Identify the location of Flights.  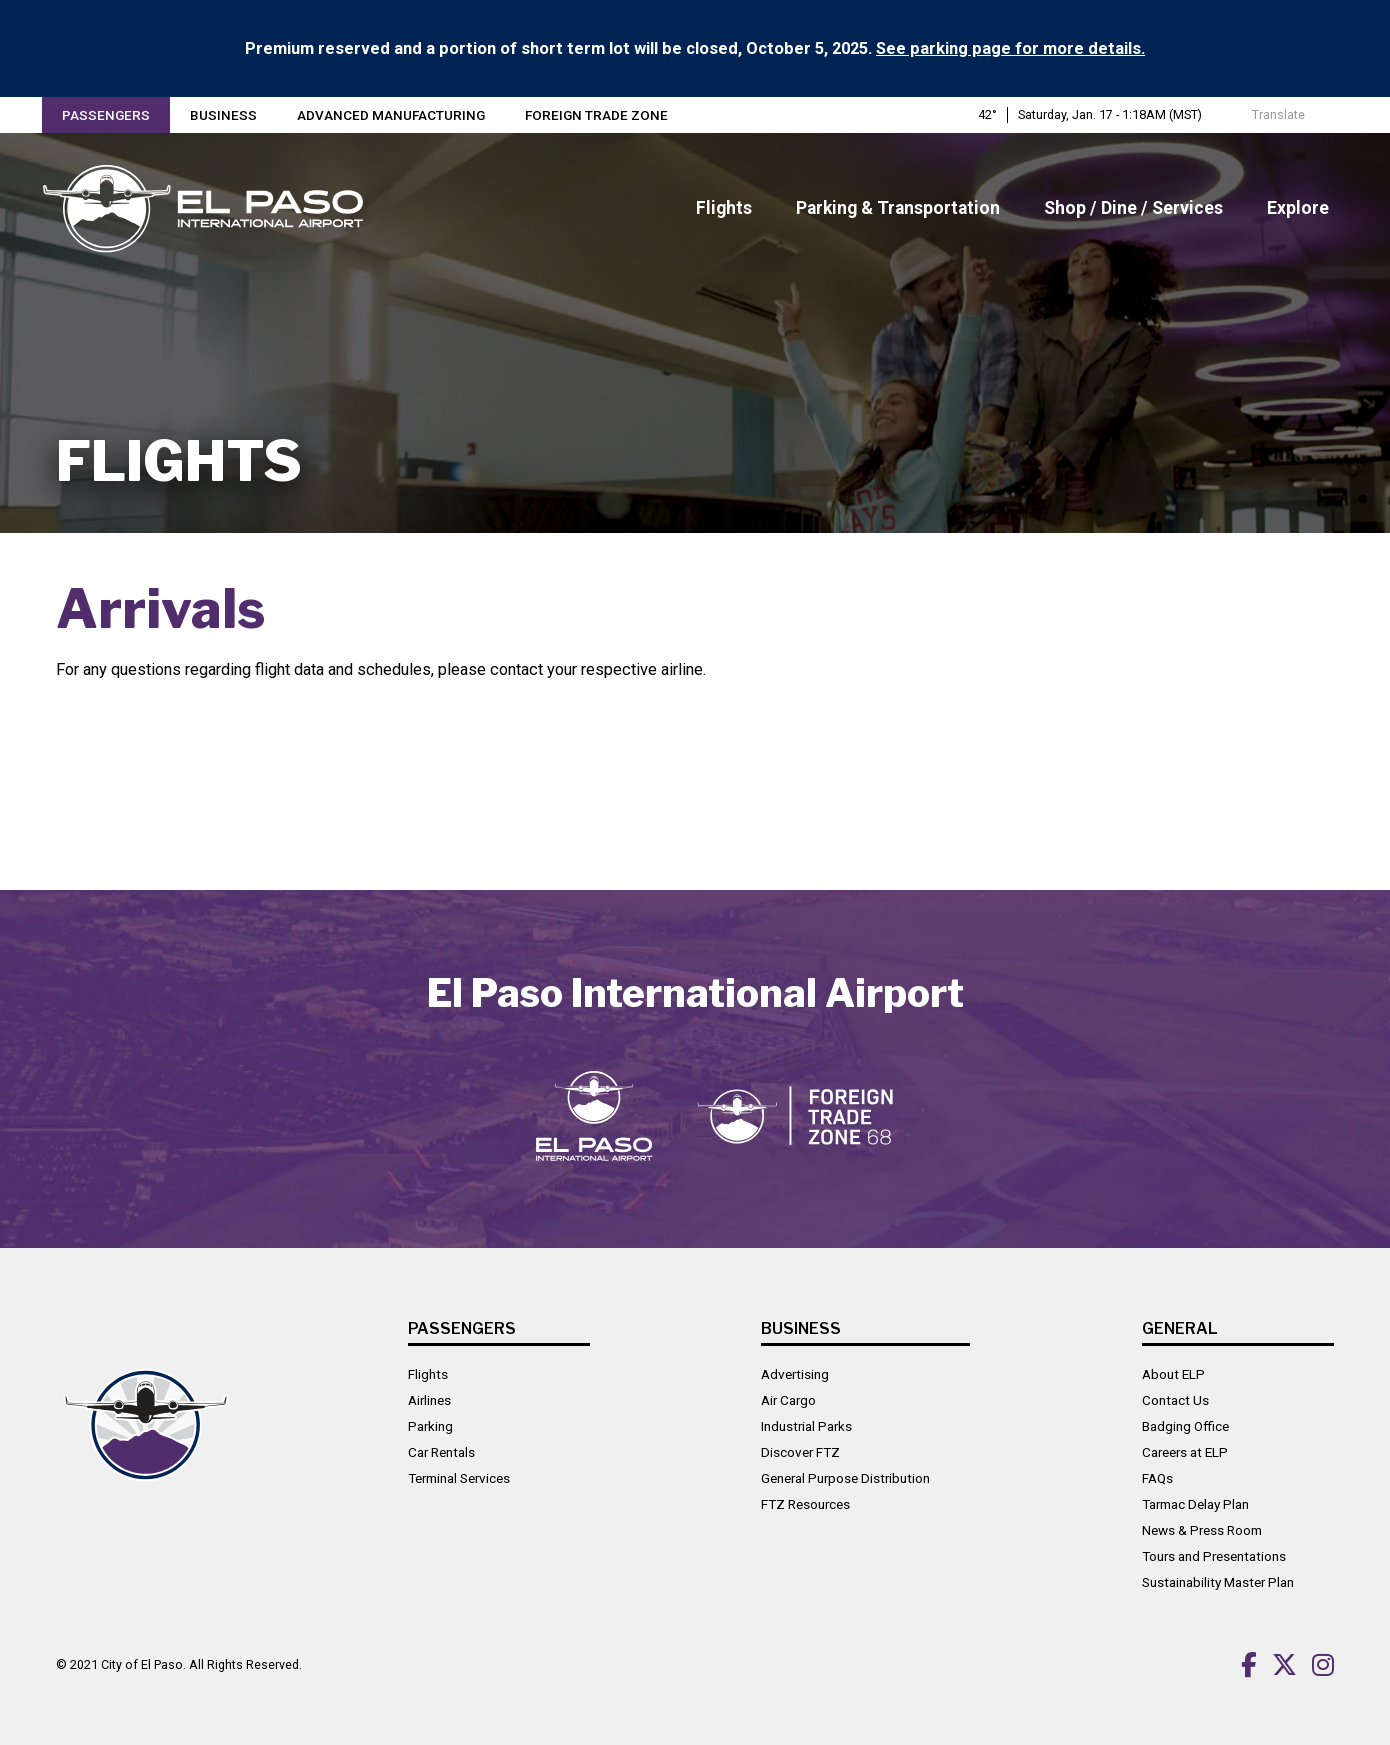
(428, 1374).